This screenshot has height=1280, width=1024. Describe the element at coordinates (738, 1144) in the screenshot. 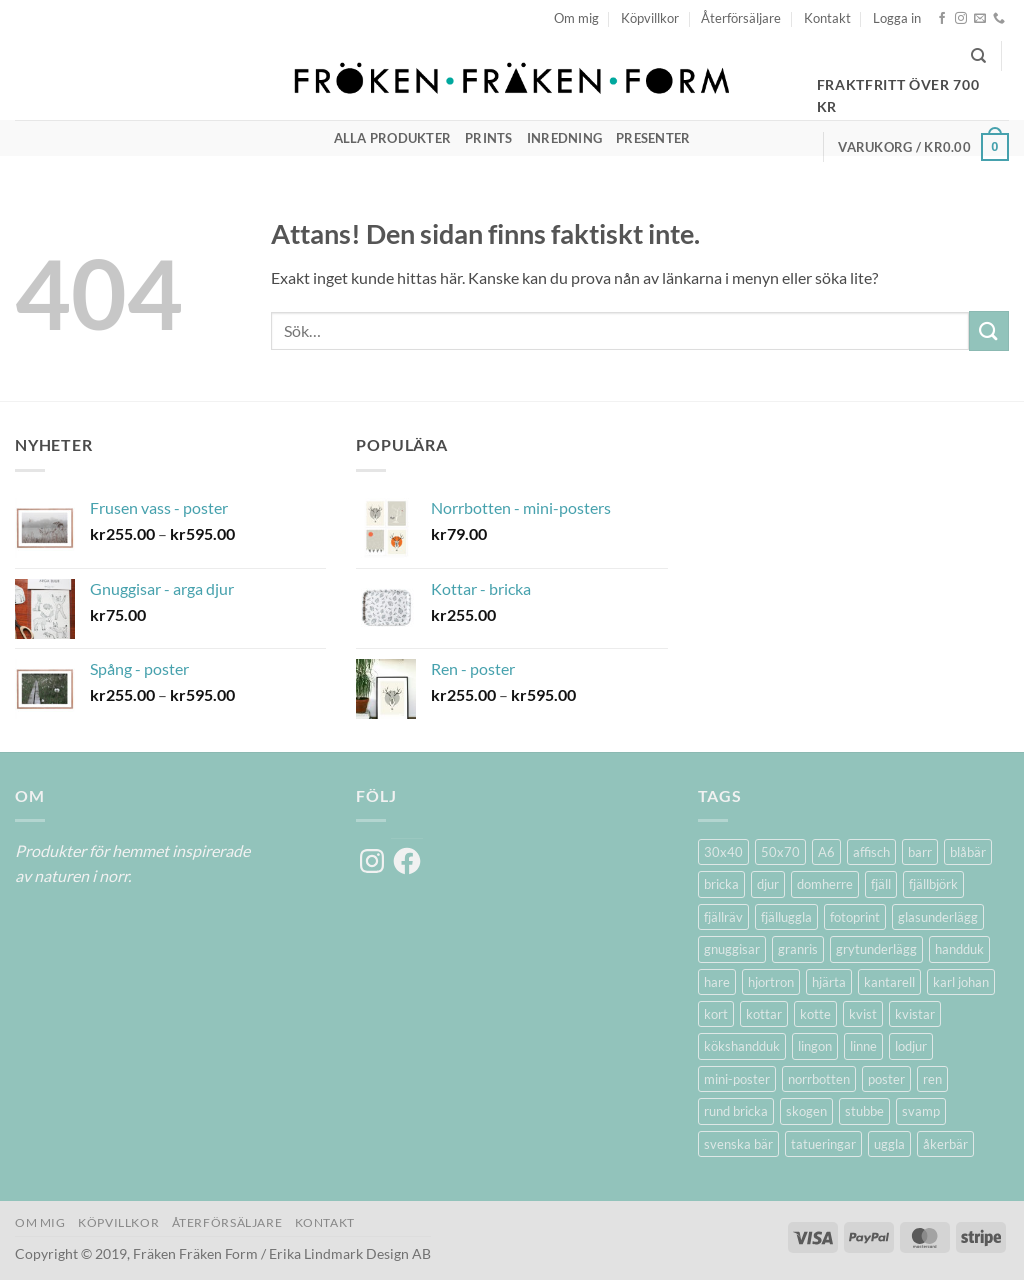

I see `svenska bär [svenska bär (11 produkter)]` at that location.